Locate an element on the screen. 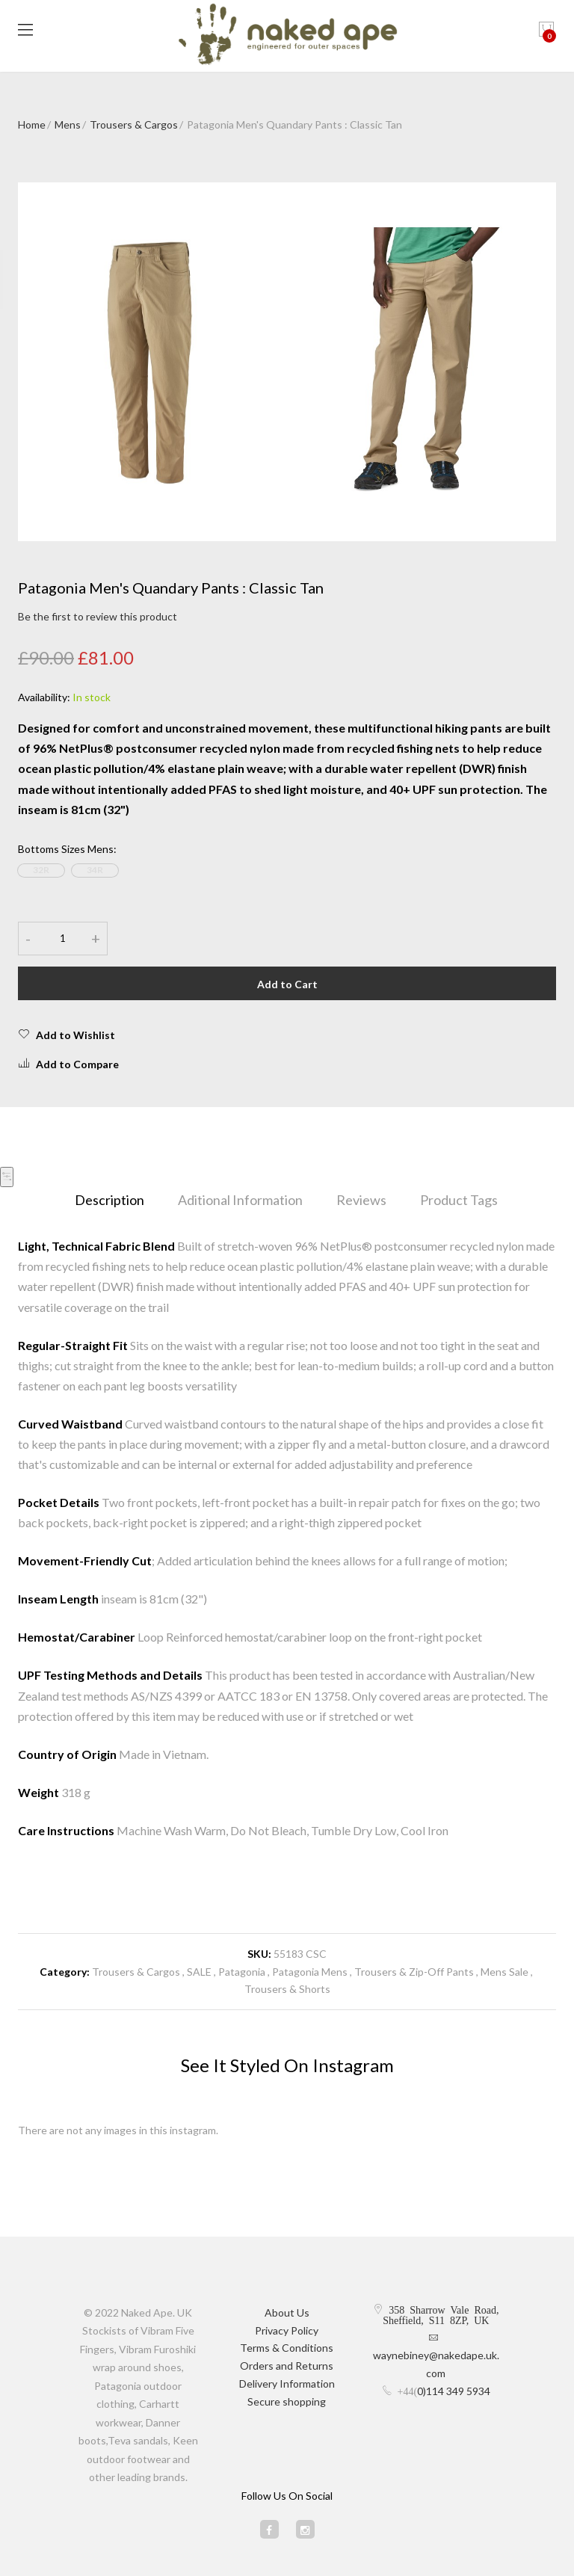  Description is located at coordinates (109, 1200).